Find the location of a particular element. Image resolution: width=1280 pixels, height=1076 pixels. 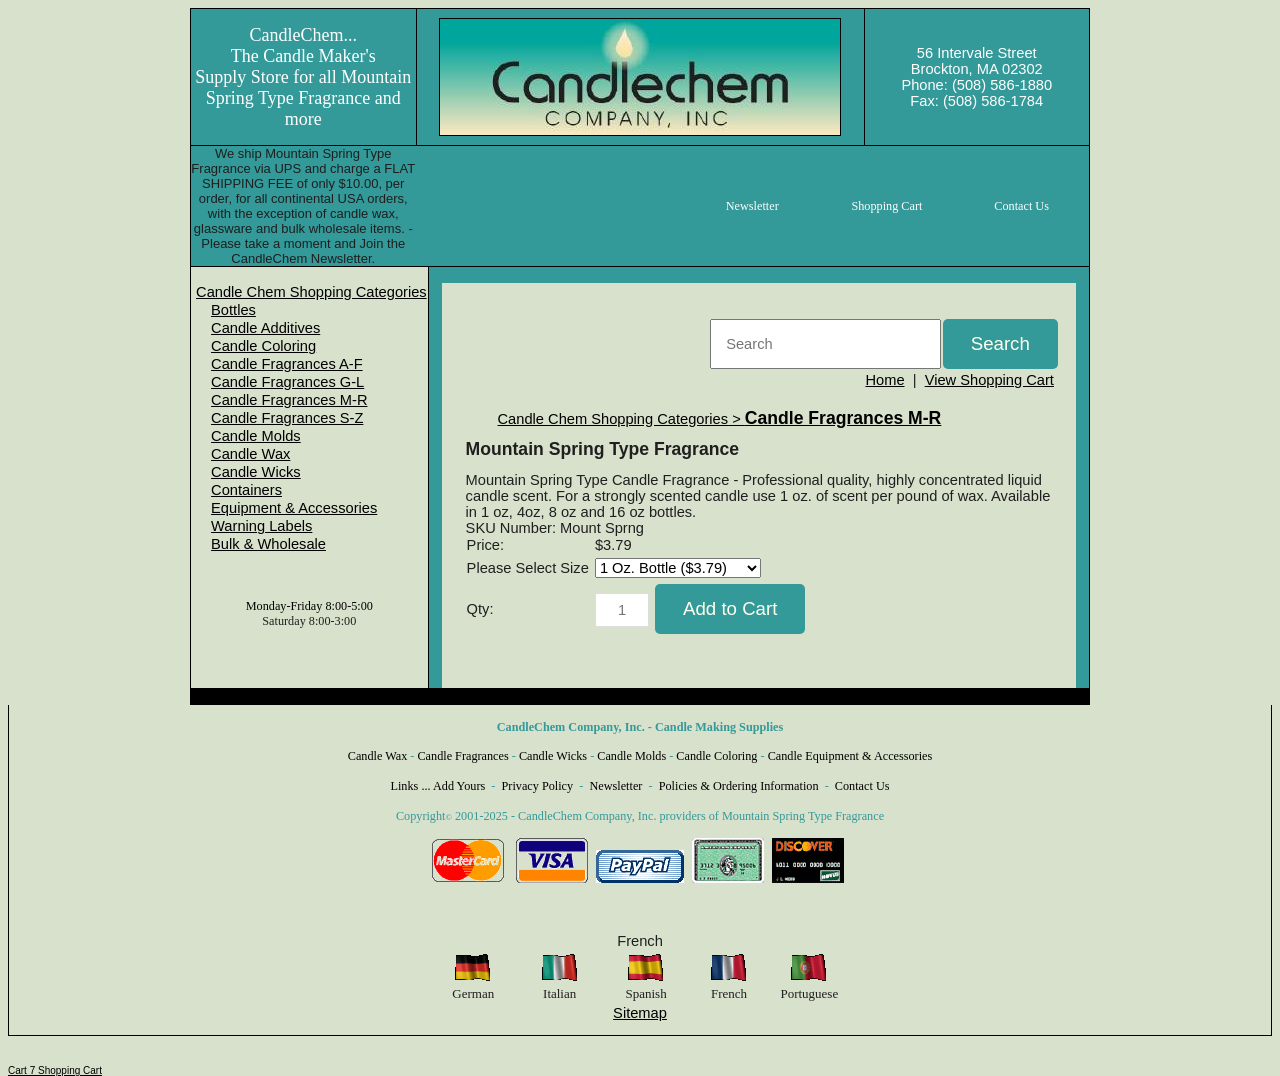

Candle Fragrances is located at coordinates (462, 756).